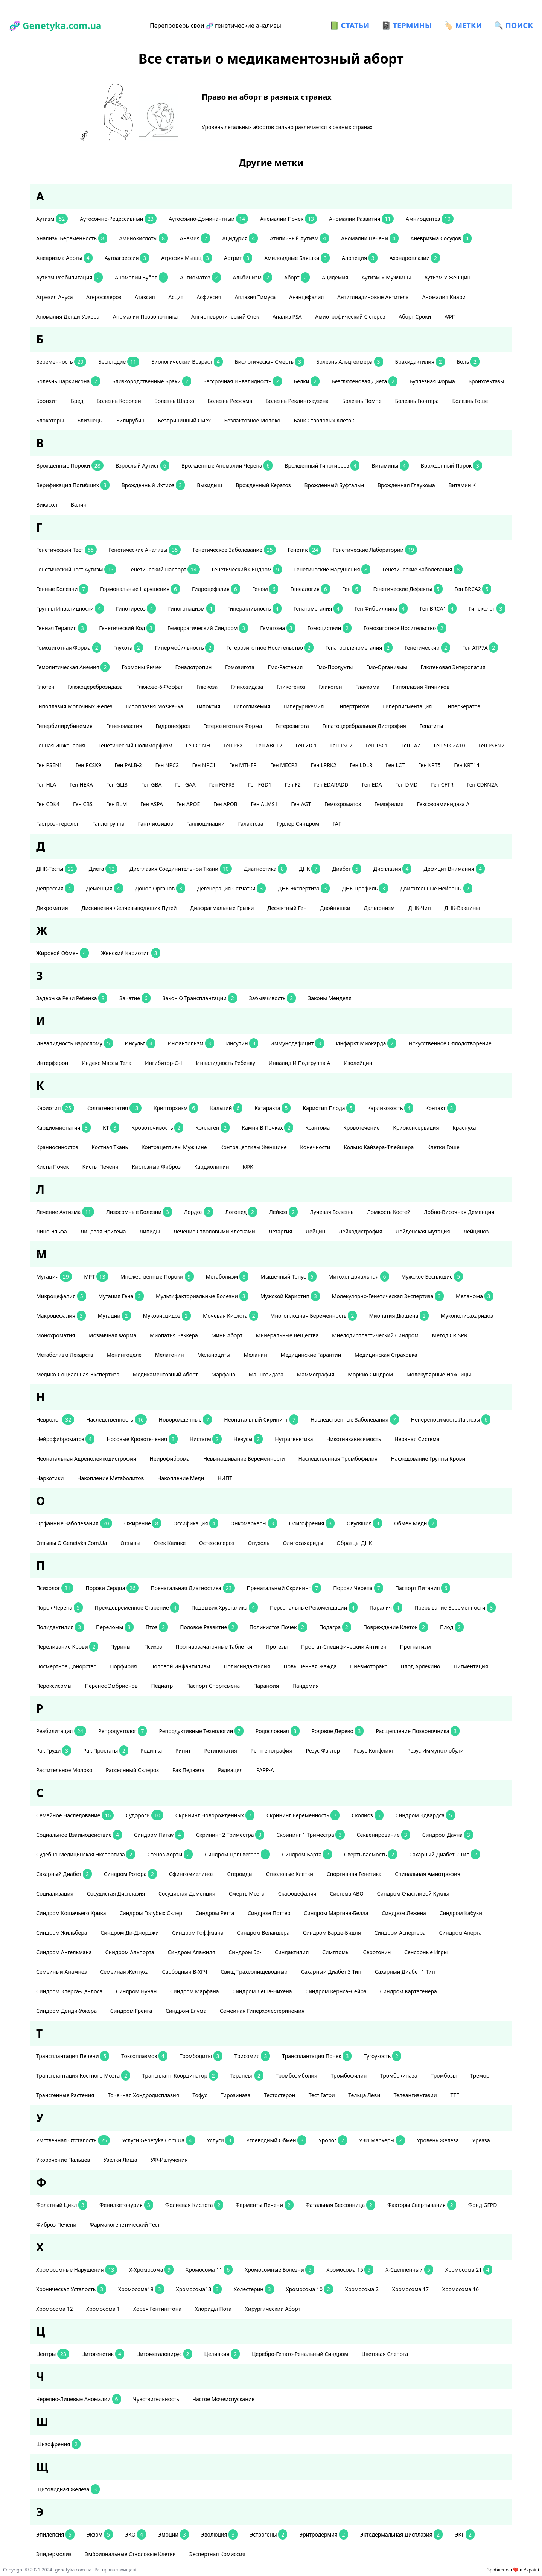 This screenshot has height=2576, width=542. What do you see at coordinates (288, 316) in the screenshot?
I see `анализ PSA` at bounding box center [288, 316].